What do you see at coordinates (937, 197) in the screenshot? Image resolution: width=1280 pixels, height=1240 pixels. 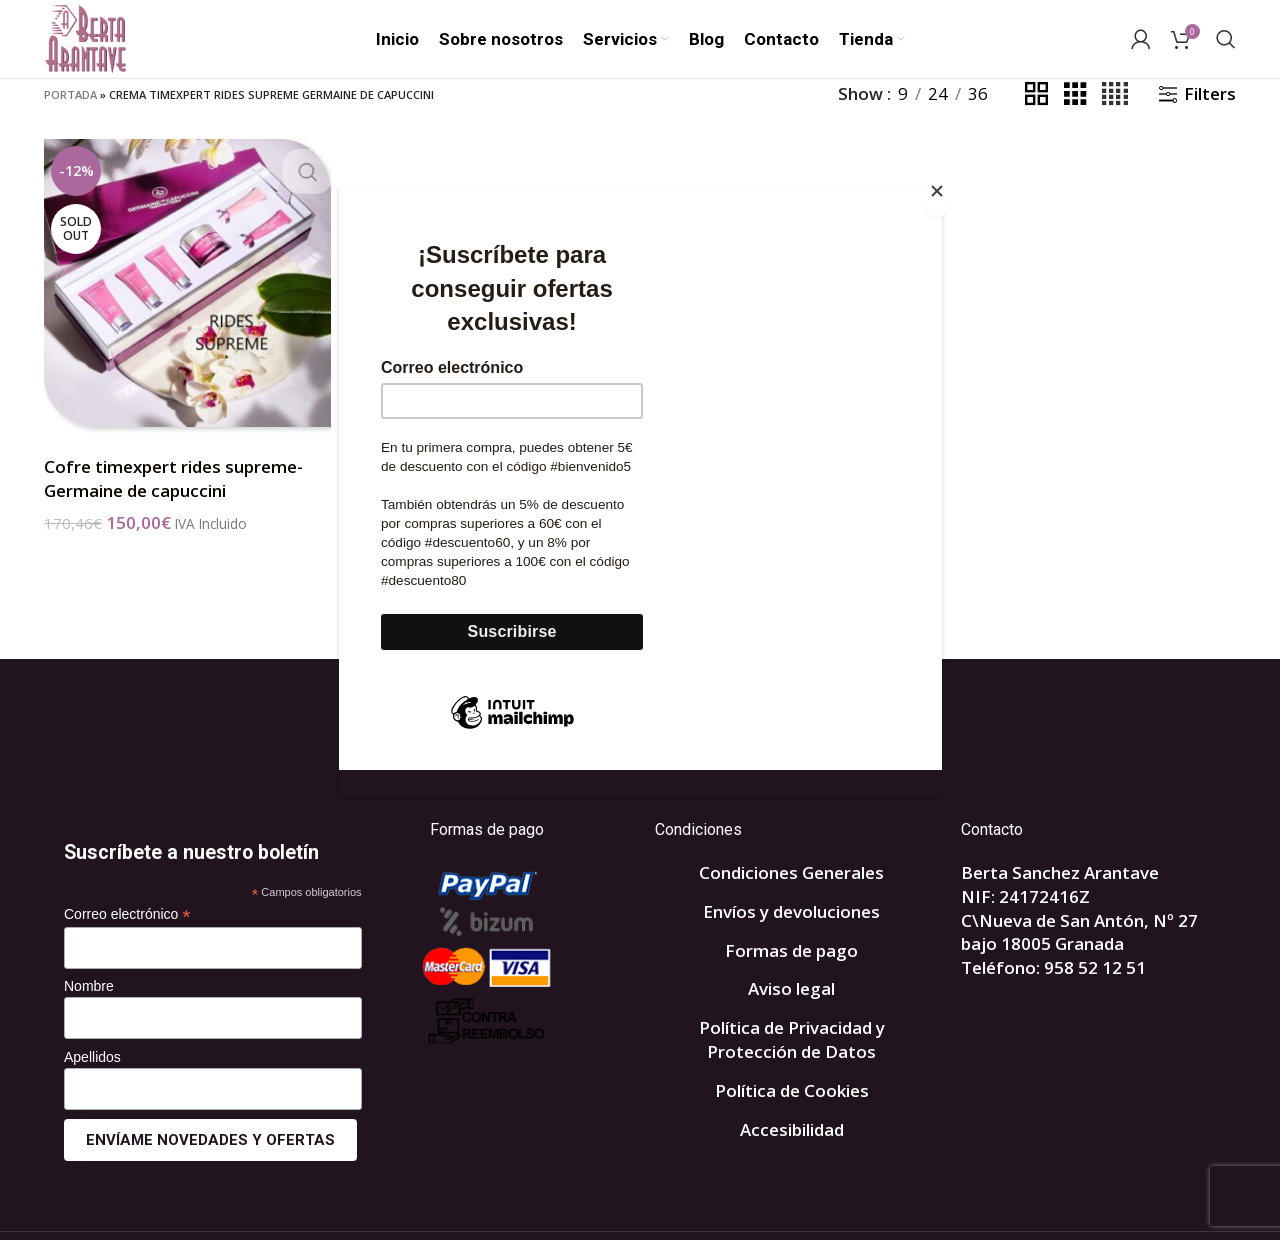 I see `[Close]` at bounding box center [937, 197].